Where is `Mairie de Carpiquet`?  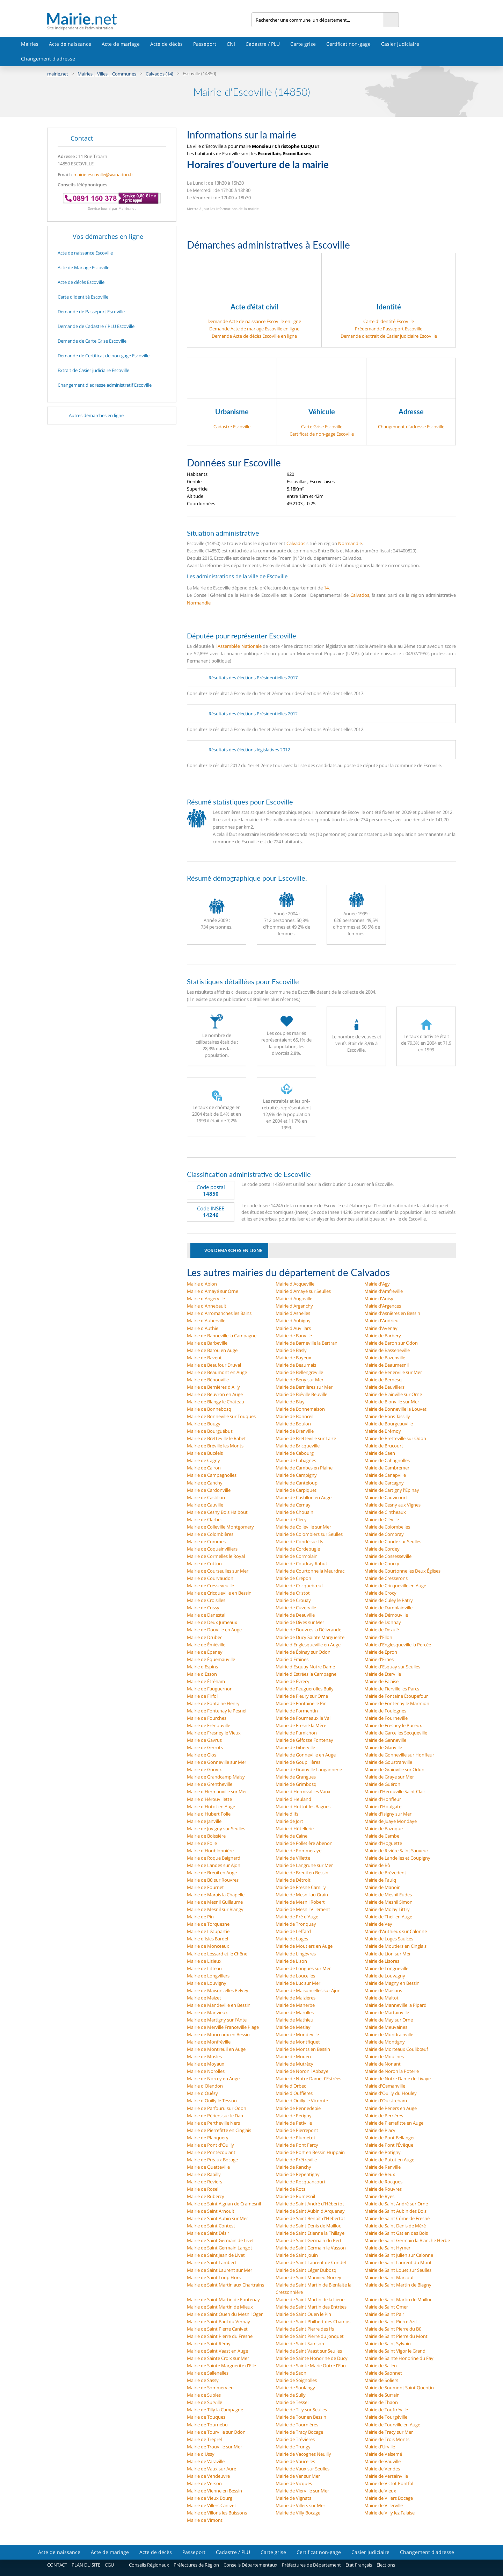 Mairie de Carpiquet is located at coordinates (296, 1490).